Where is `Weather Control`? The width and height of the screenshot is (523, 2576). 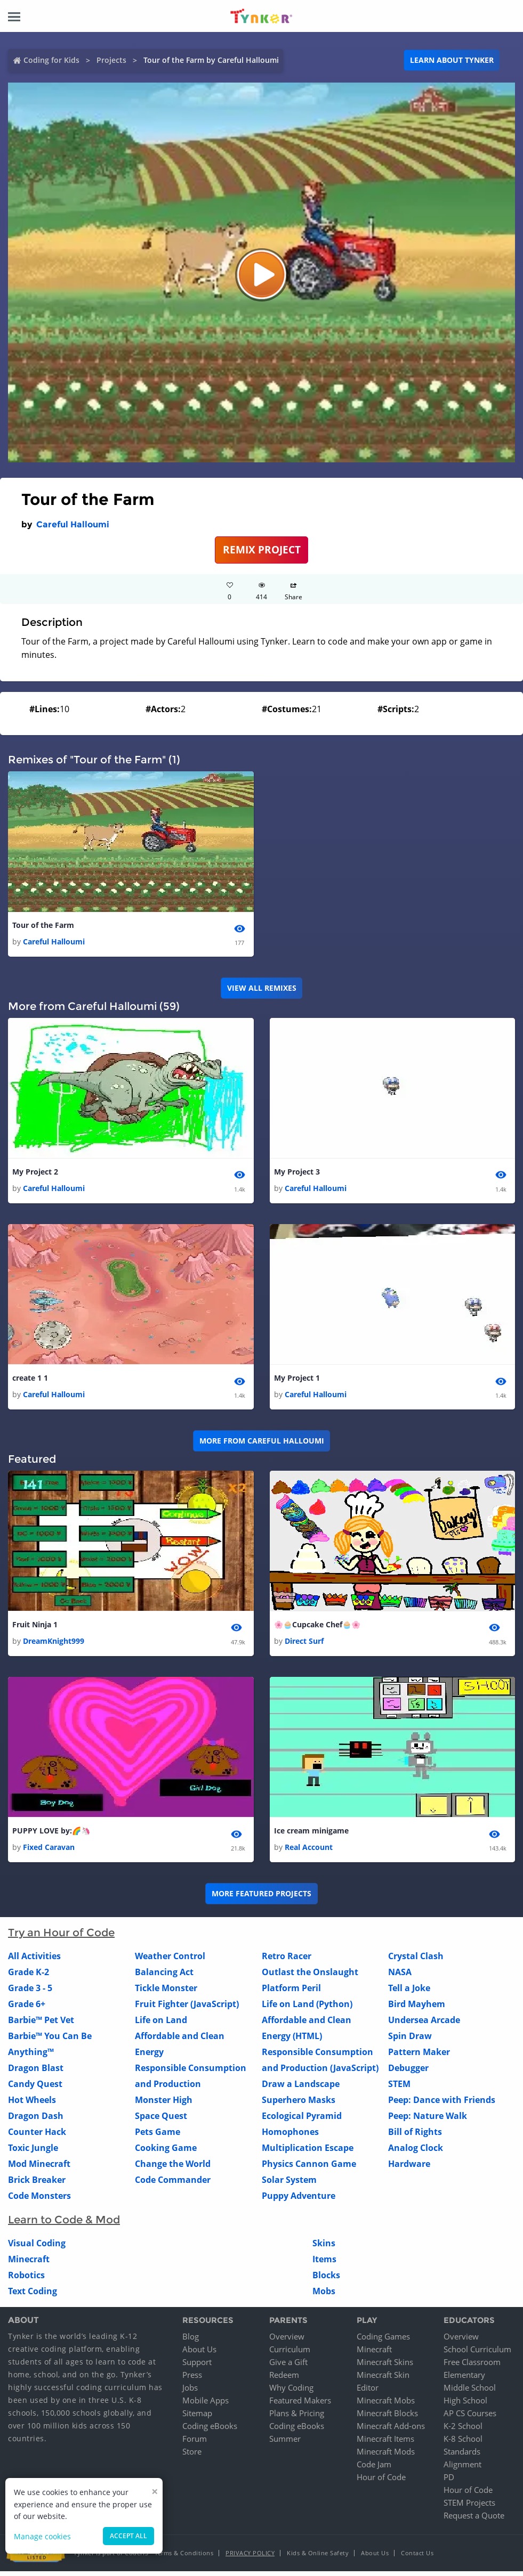 Weather Control is located at coordinates (170, 1961).